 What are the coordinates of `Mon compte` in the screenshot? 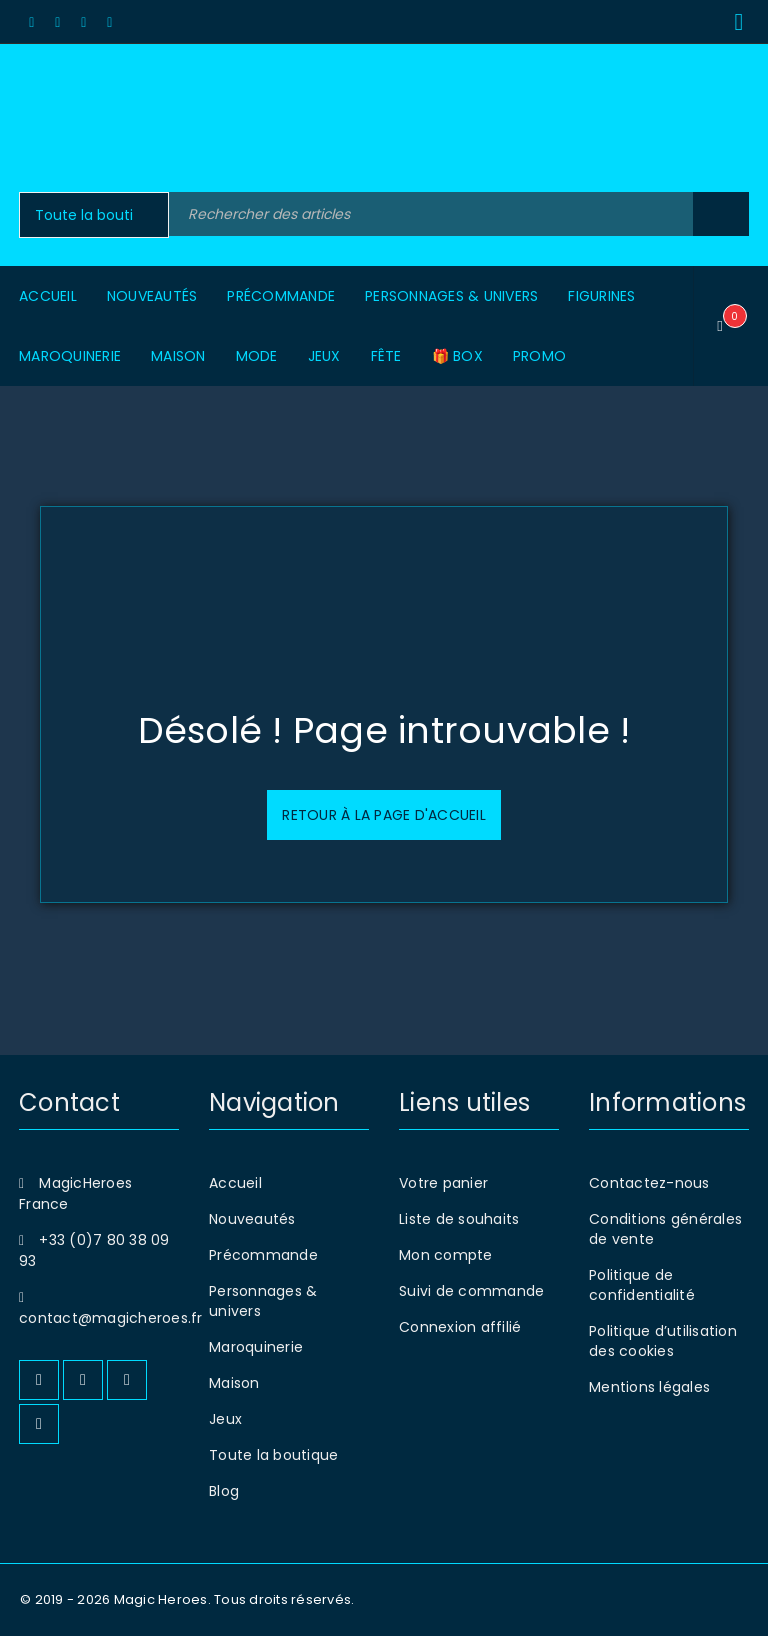 It's located at (446, 1255).